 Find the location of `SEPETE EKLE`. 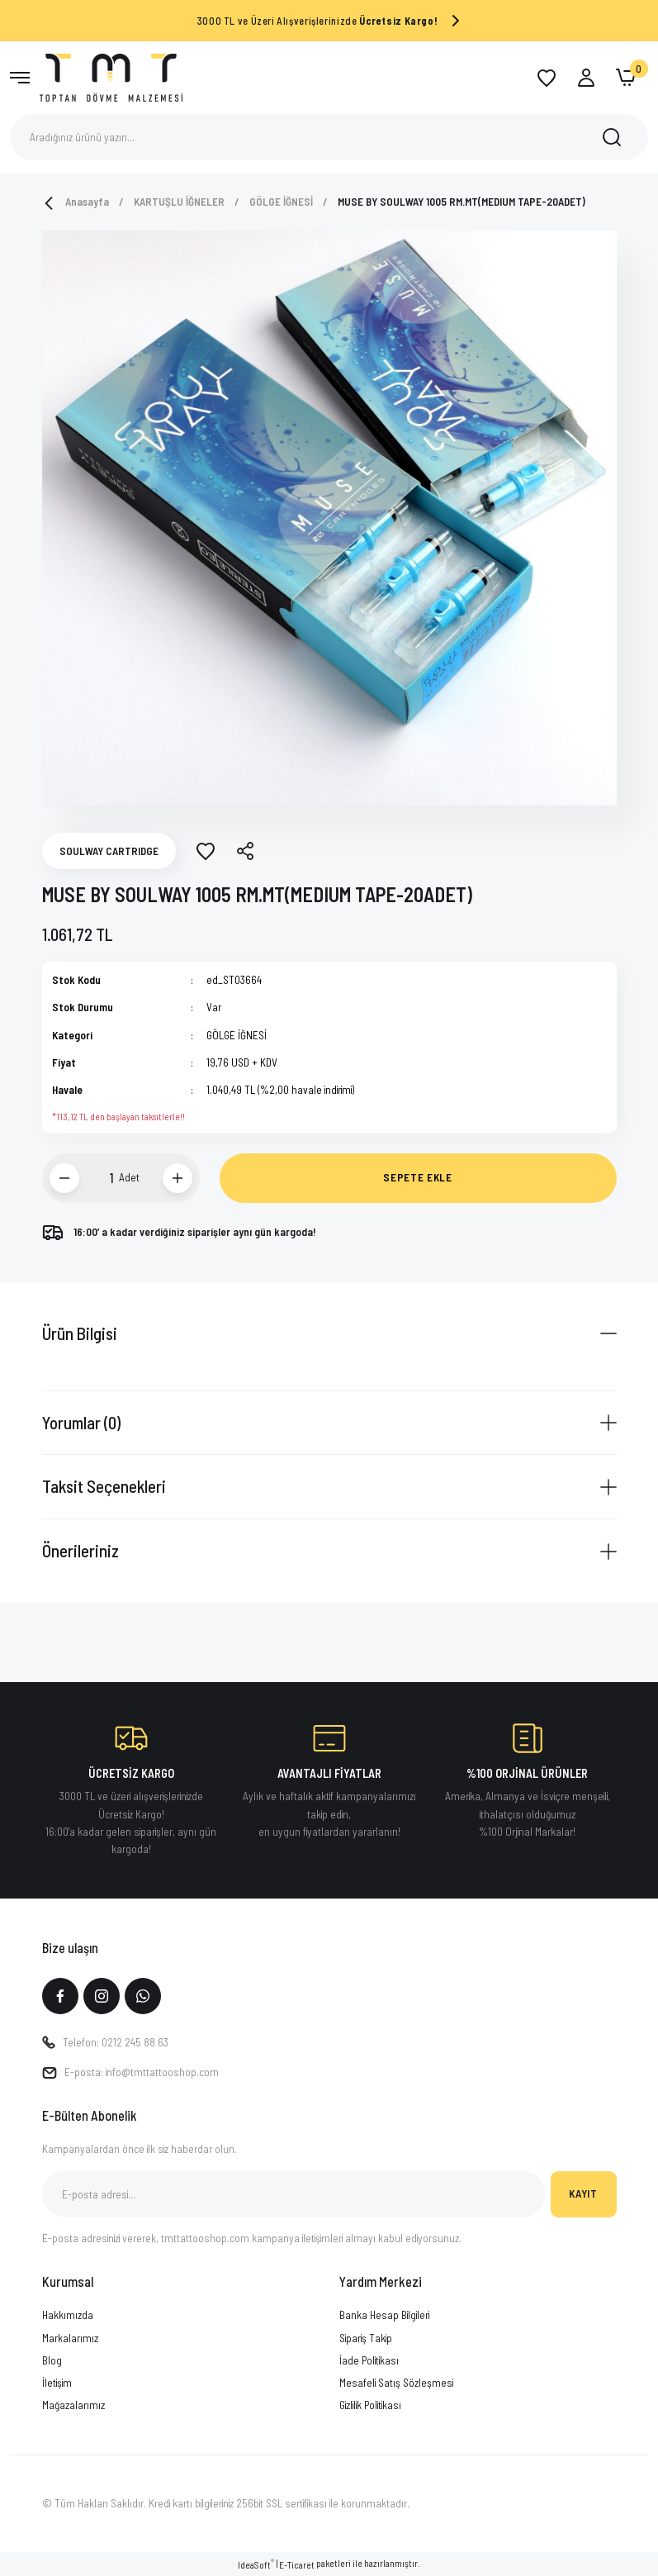

SEPETE EKLE is located at coordinates (417, 1177).